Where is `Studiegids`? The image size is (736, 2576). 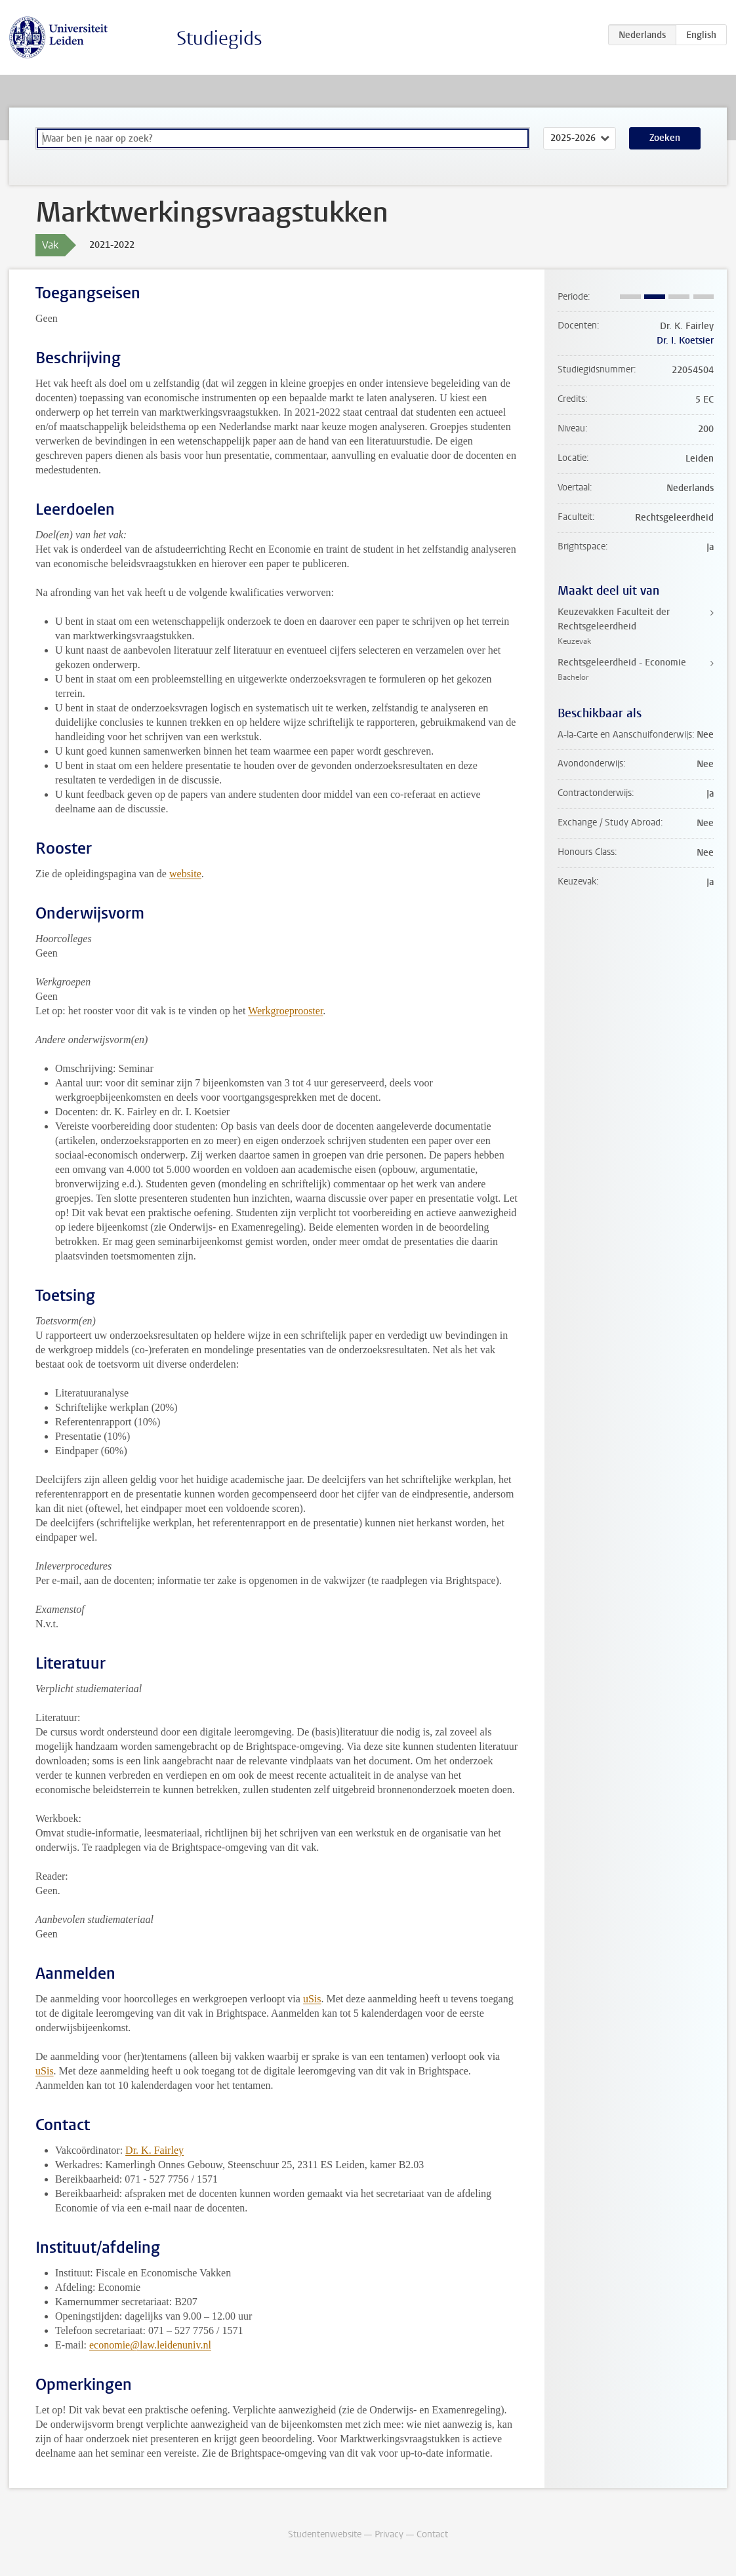
Studiegids is located at coordinates (219, 38).